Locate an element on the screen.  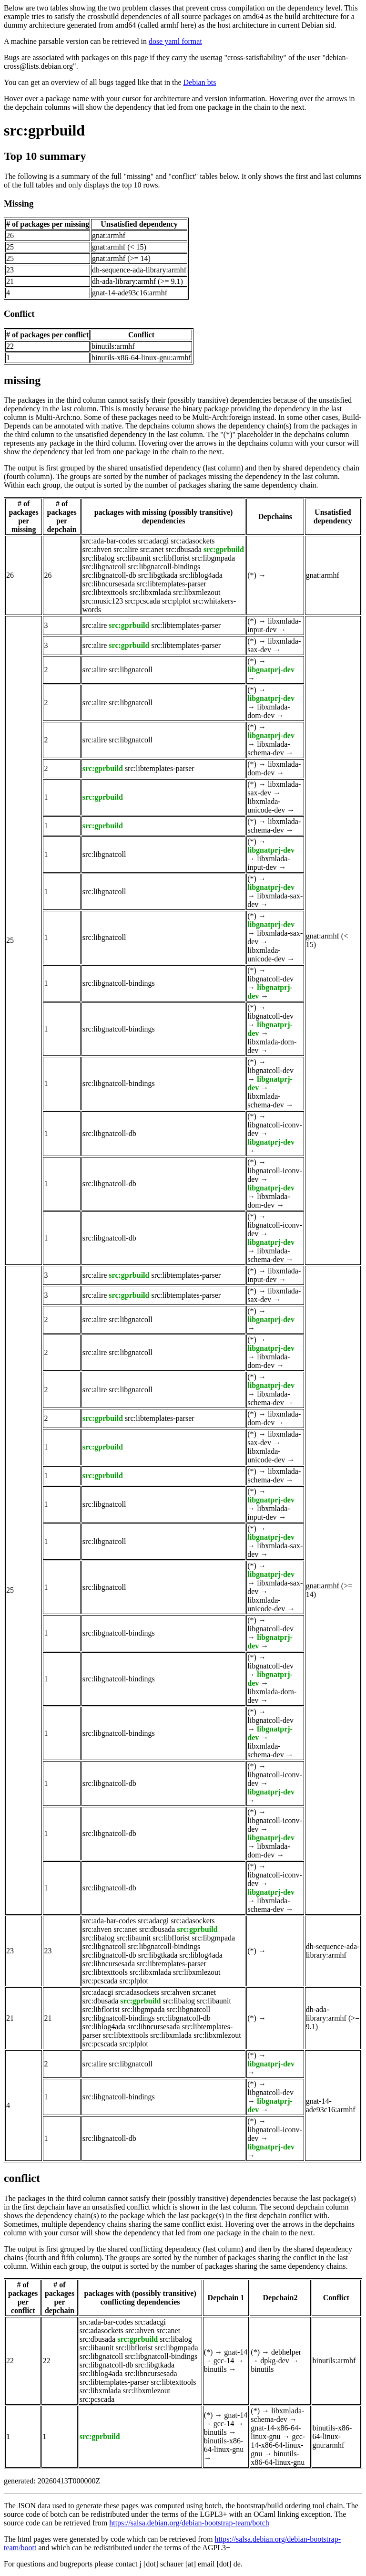
src:gprbuild is located at coordinates (44, 130).